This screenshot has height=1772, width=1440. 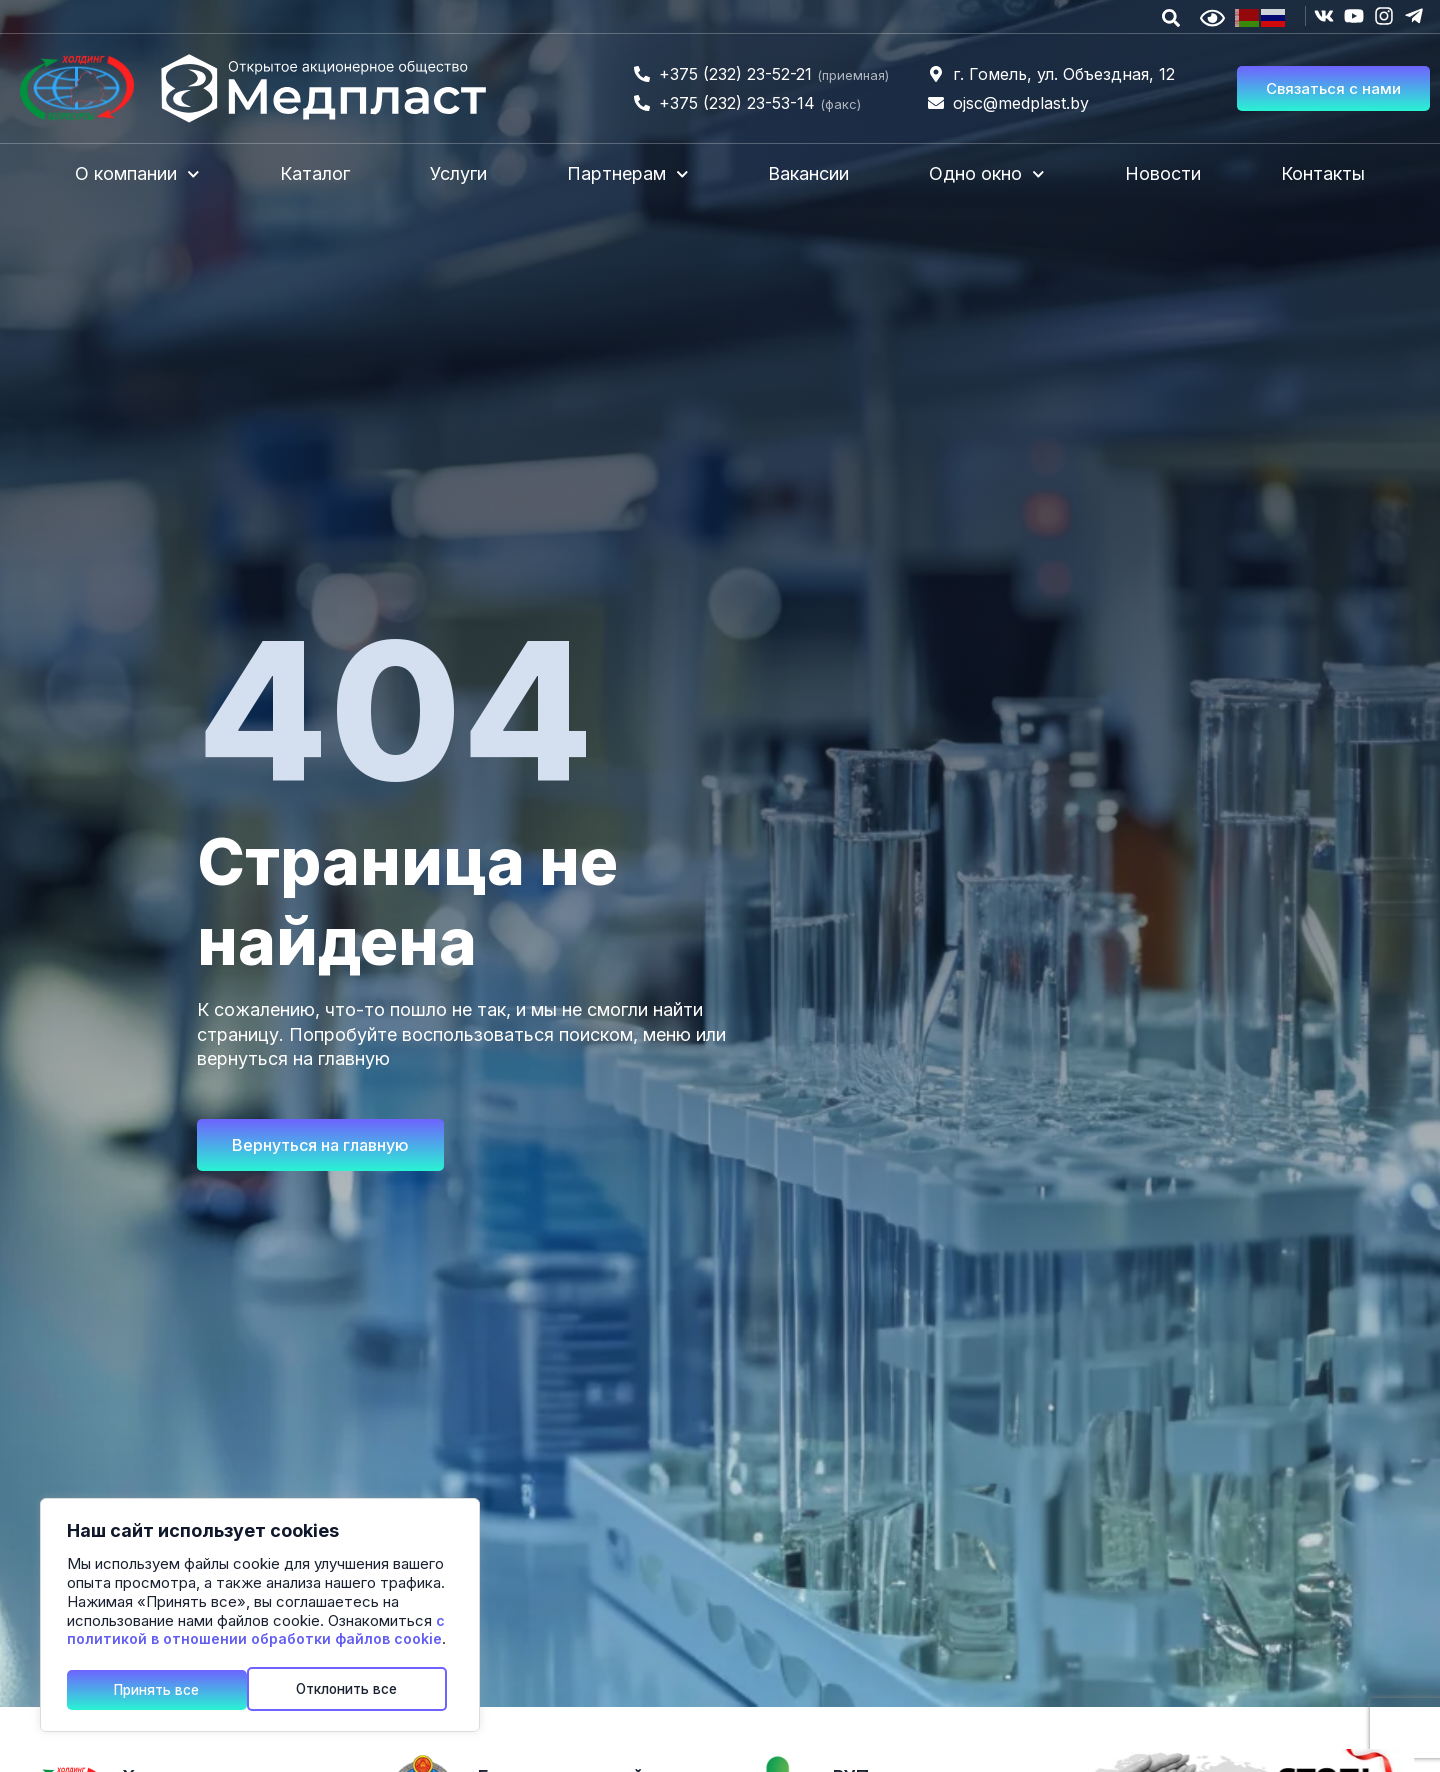 I want to click on с политикой в отношении обработки файлов cookie, so click(x=256, y=1632).